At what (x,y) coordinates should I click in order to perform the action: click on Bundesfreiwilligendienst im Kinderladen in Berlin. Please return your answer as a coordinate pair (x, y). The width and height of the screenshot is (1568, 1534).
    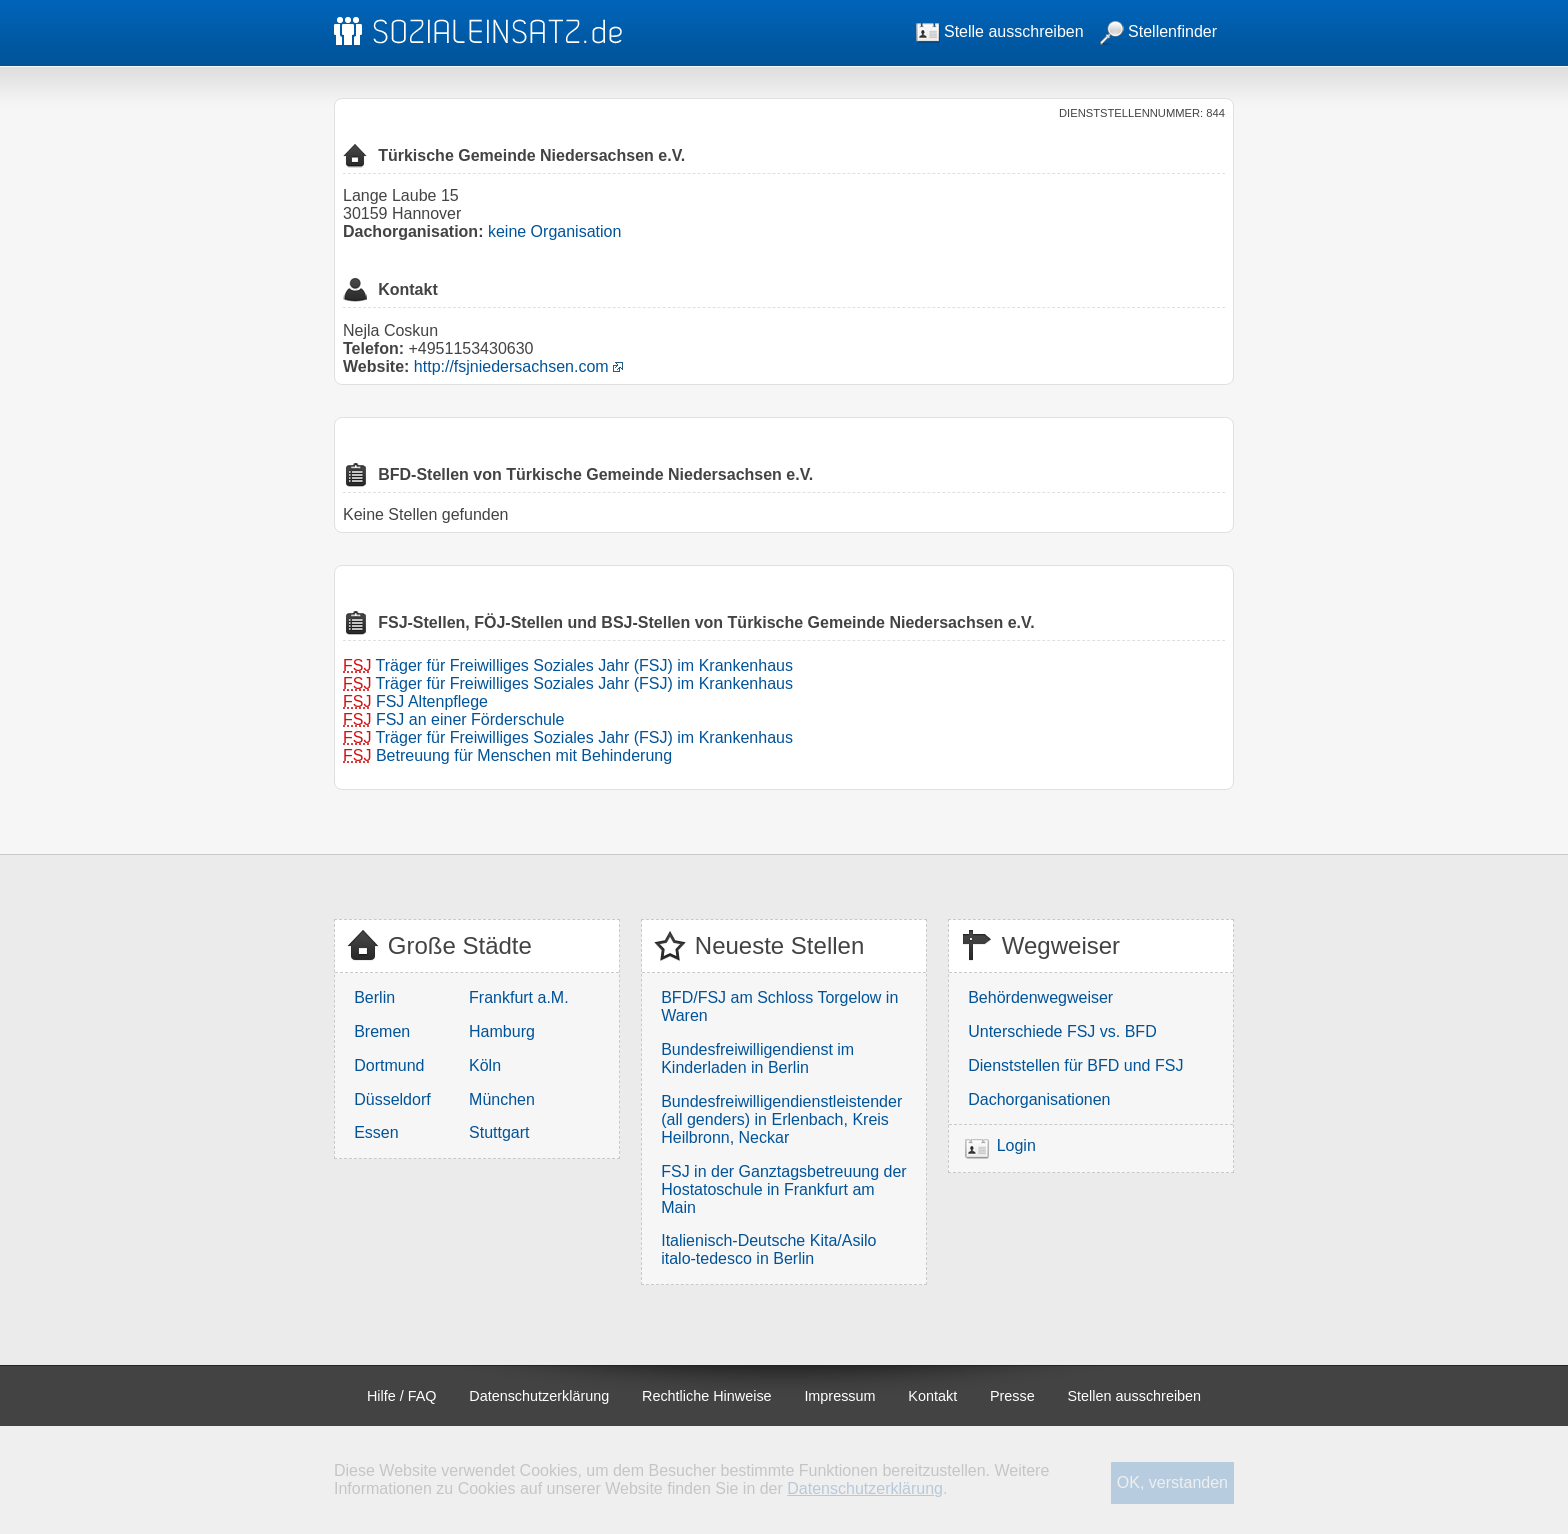
    Looking at the image, I should click on (757, 1058).